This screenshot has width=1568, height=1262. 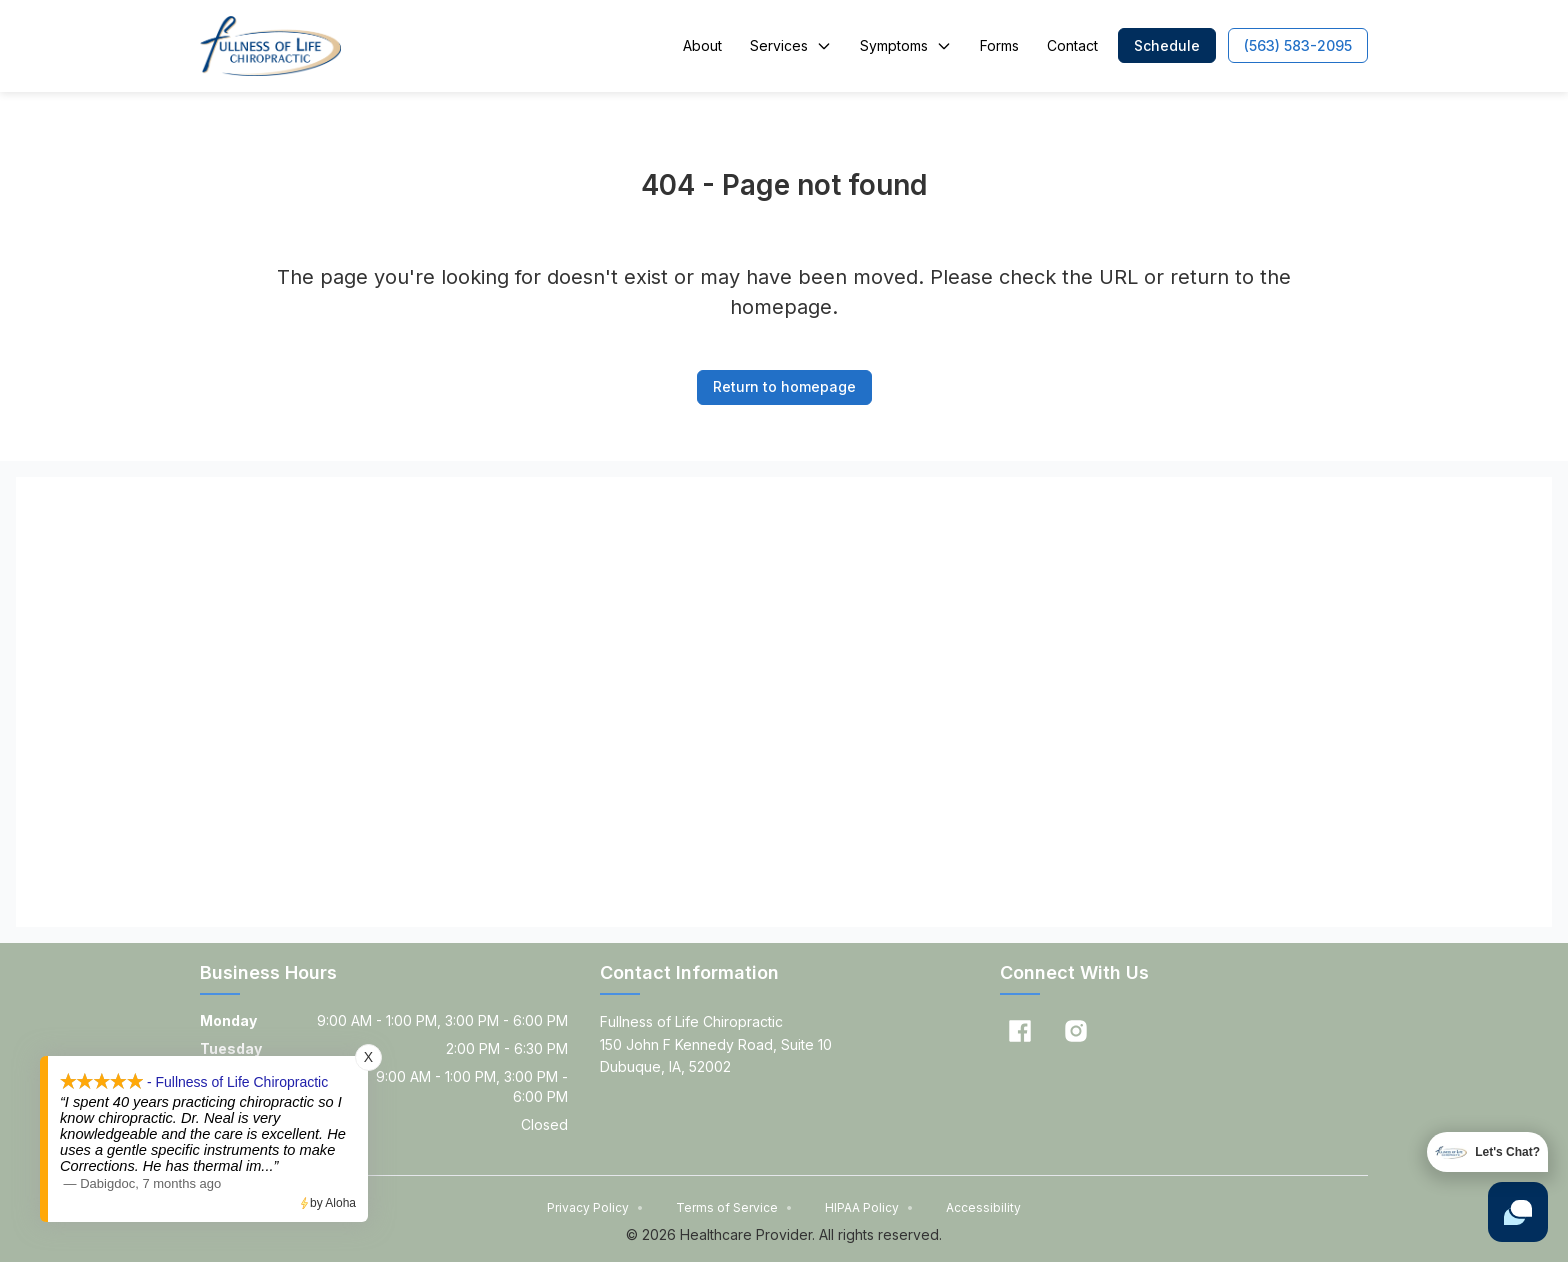 I want to click on About, so click(x=702, y=45).